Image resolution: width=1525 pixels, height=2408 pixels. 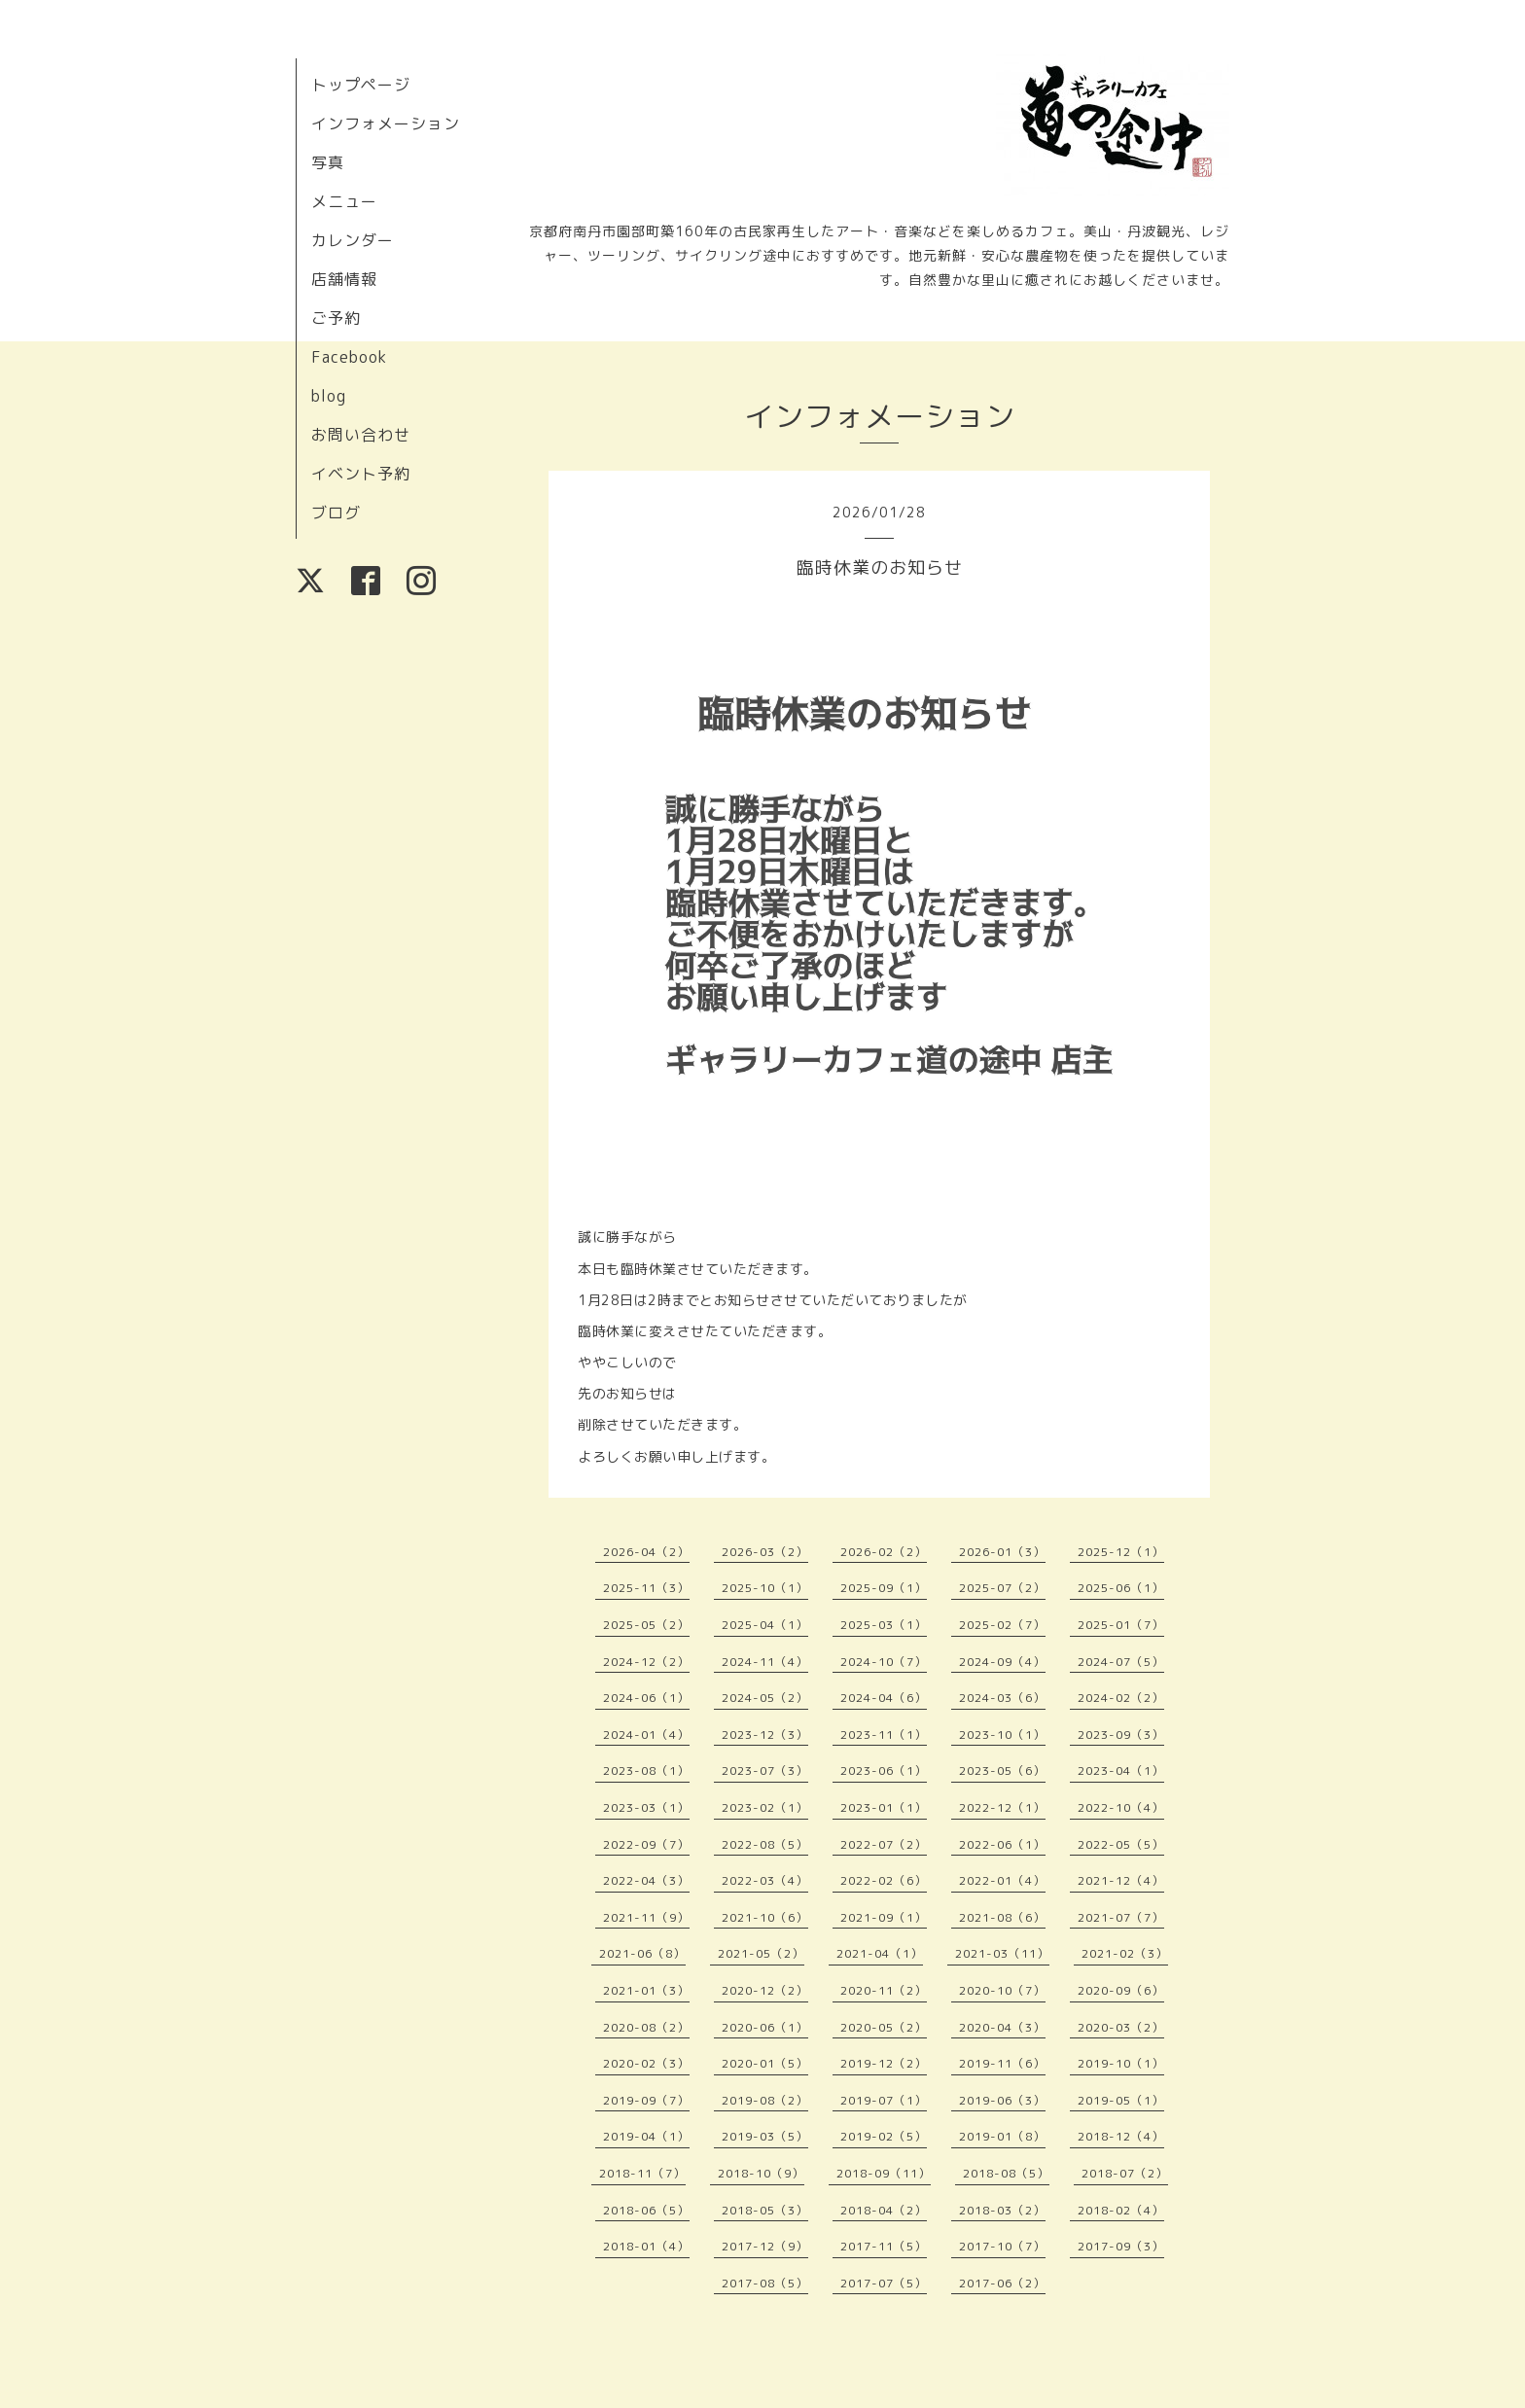 What do you see at coordinates (1121, 2063) in the screenshot?
I see `2019-10（1）` at bounding box center [1121, 2063].